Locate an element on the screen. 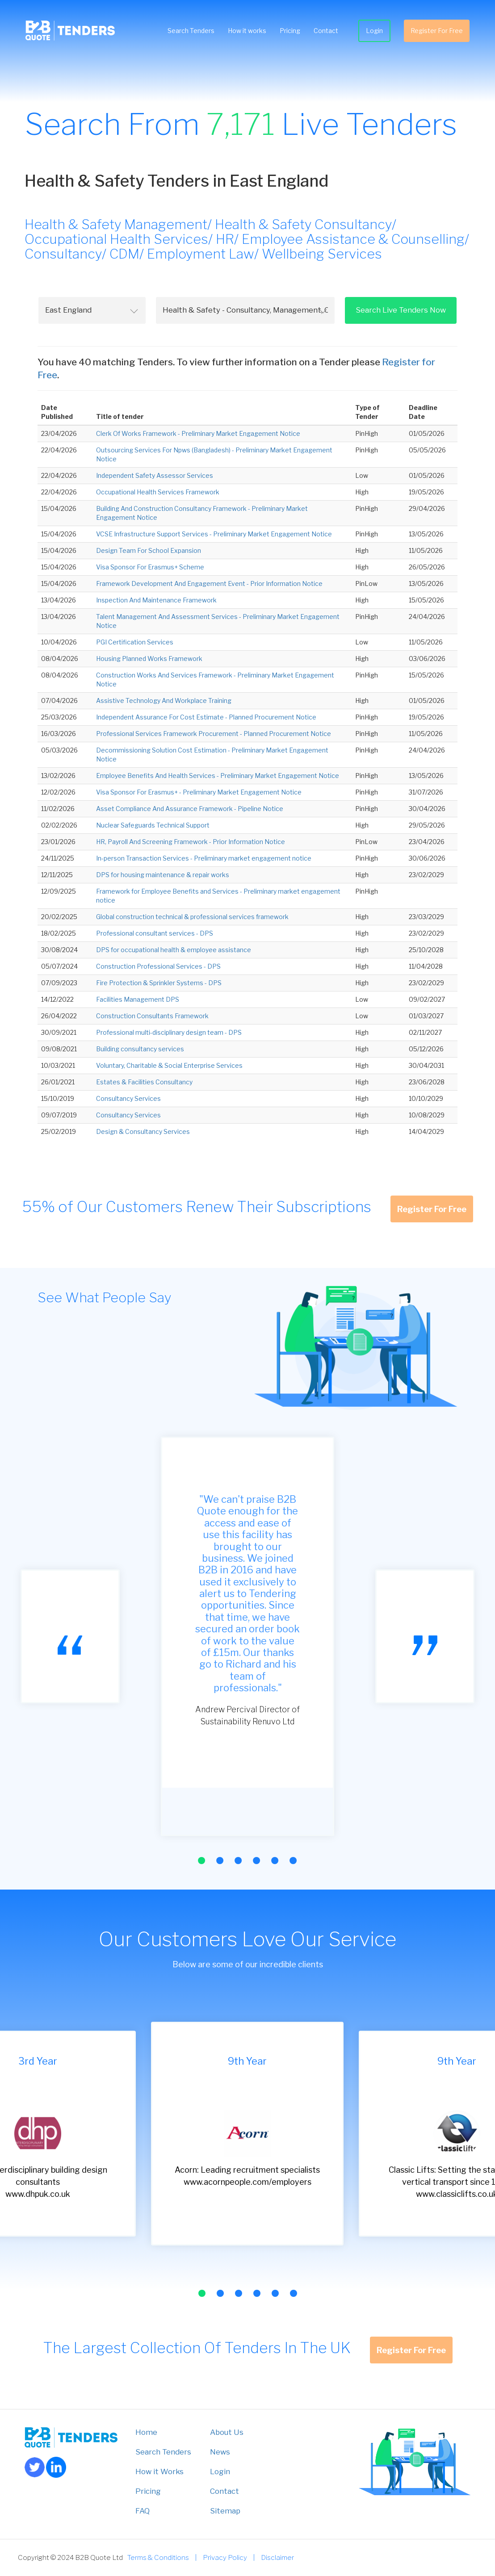  DPS for occupational health & employee assistance is located at coordinates (173, 949).